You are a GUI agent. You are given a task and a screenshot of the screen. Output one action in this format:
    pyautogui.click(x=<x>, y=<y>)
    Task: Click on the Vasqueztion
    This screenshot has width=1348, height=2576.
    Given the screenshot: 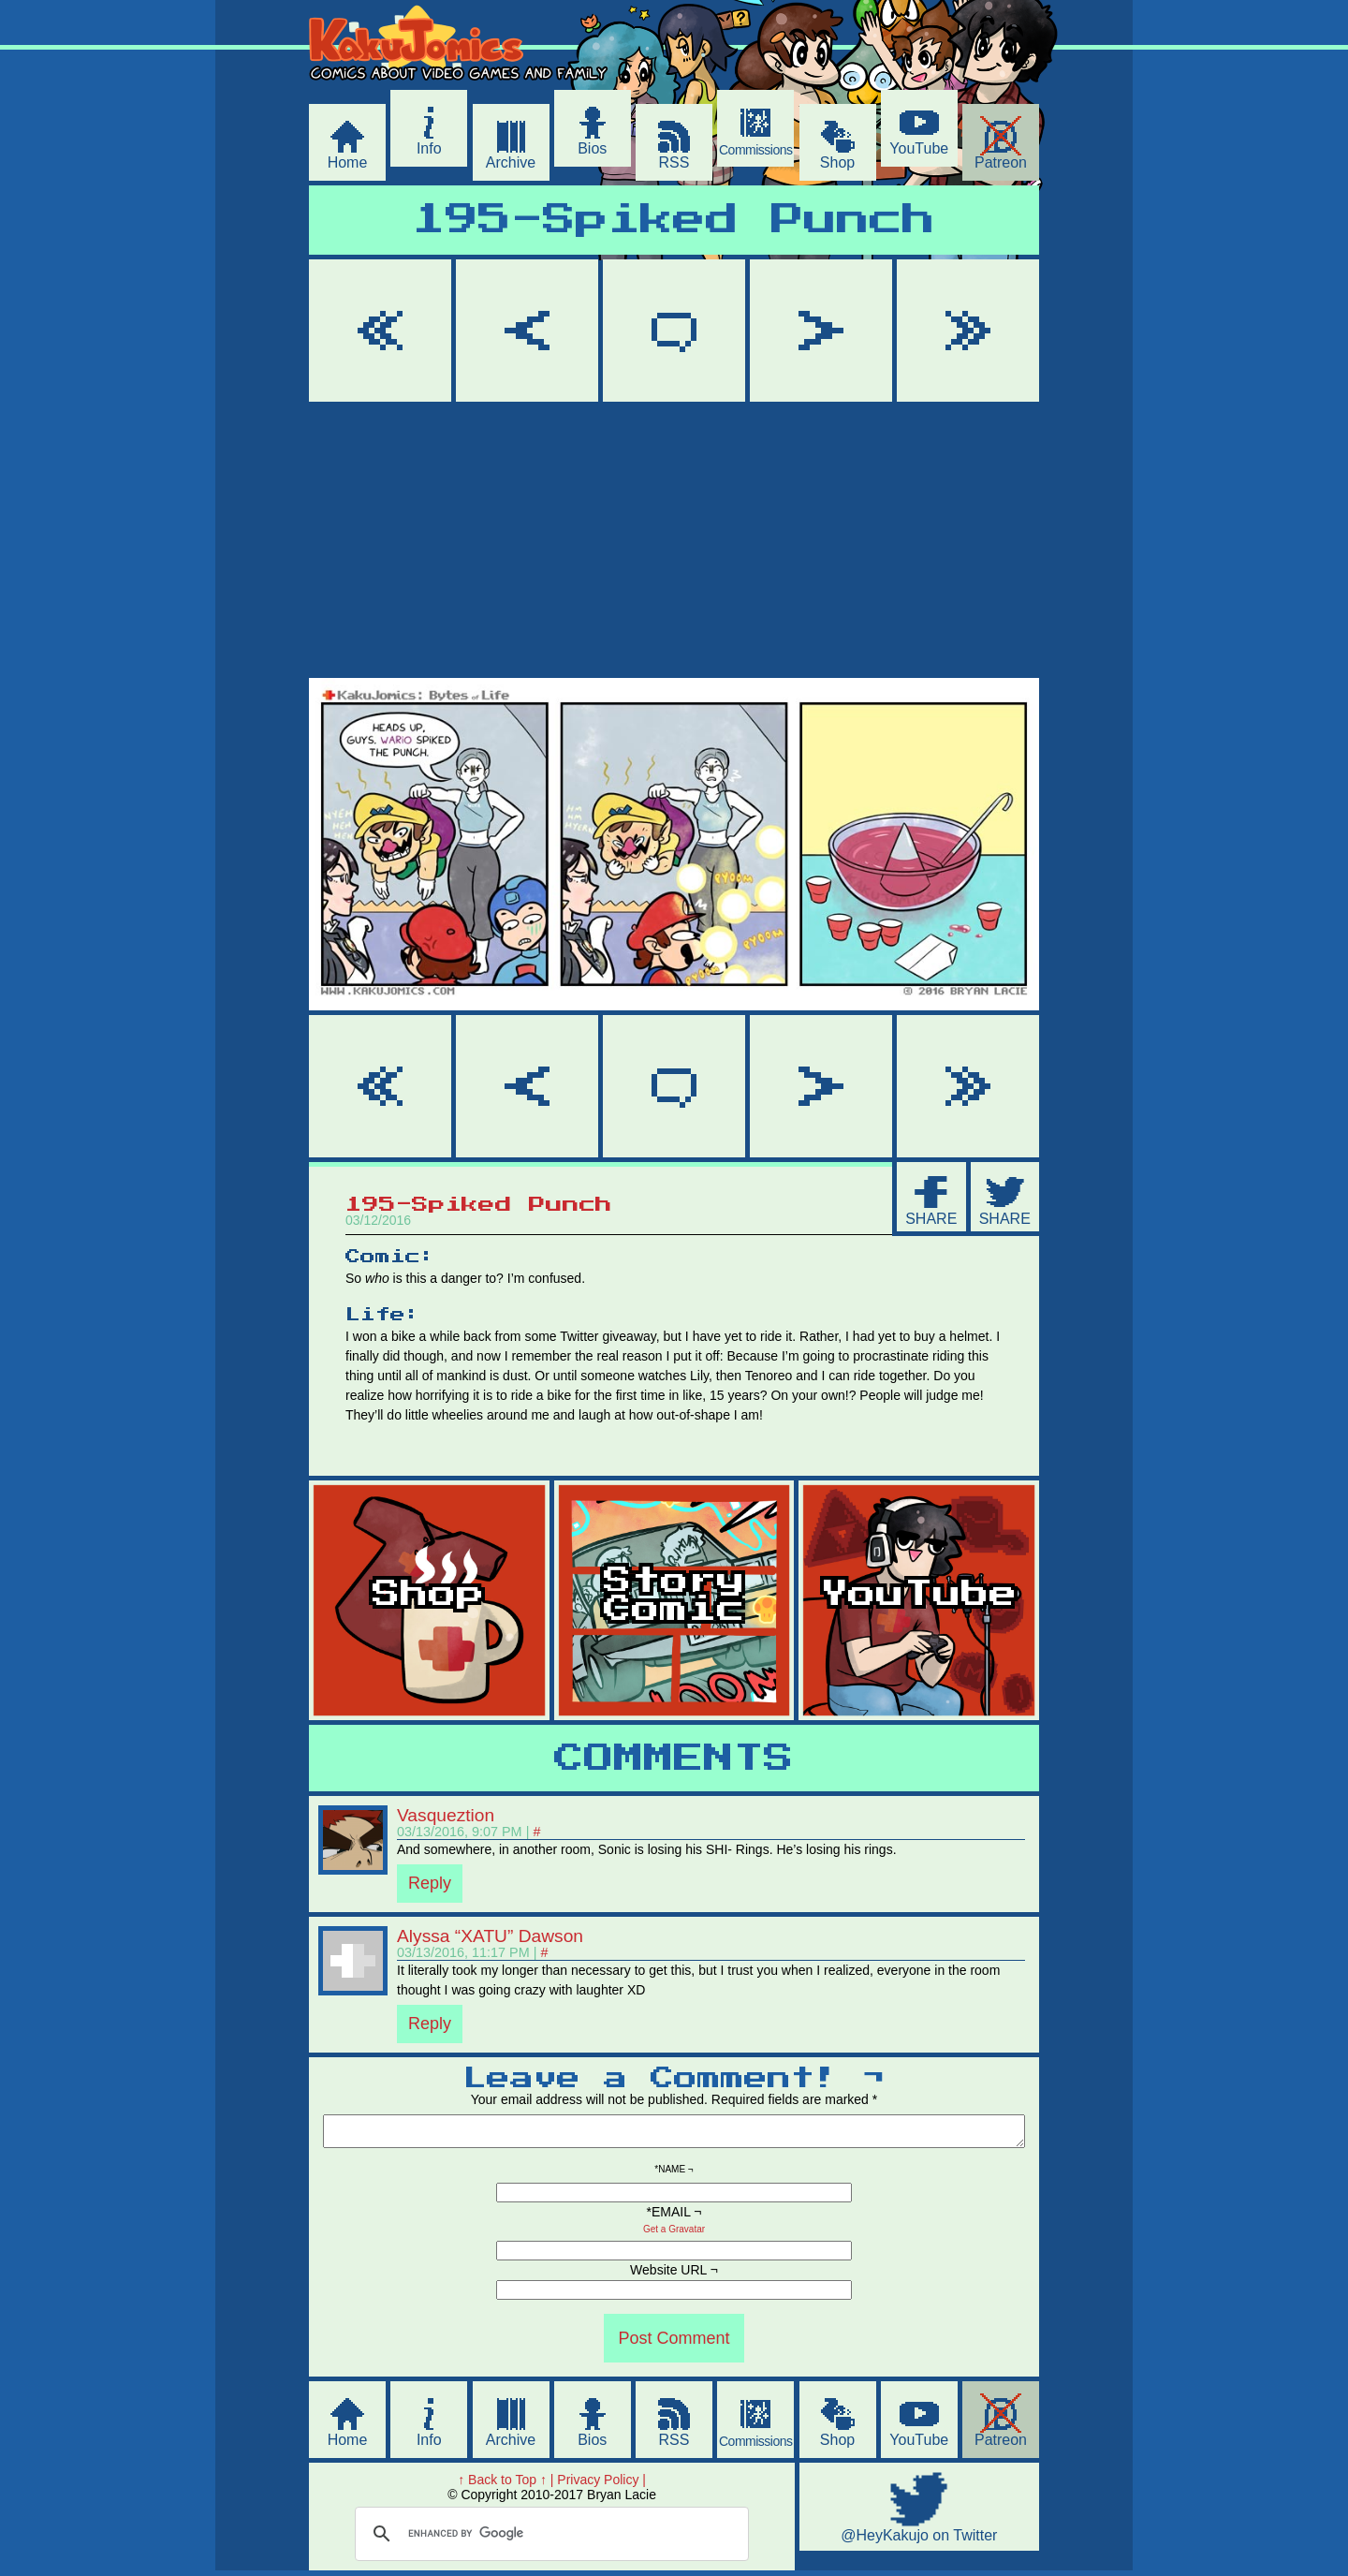 What is the action you would take?
    pyautogui.click(x=445, y=1815)
    